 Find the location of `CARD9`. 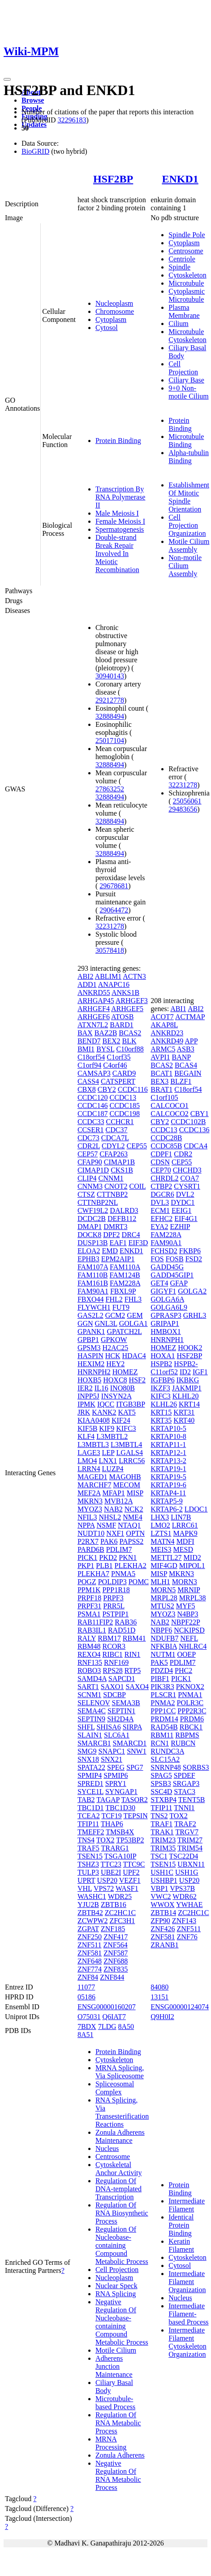

CARD9 is located at coordinates (124, 1073).